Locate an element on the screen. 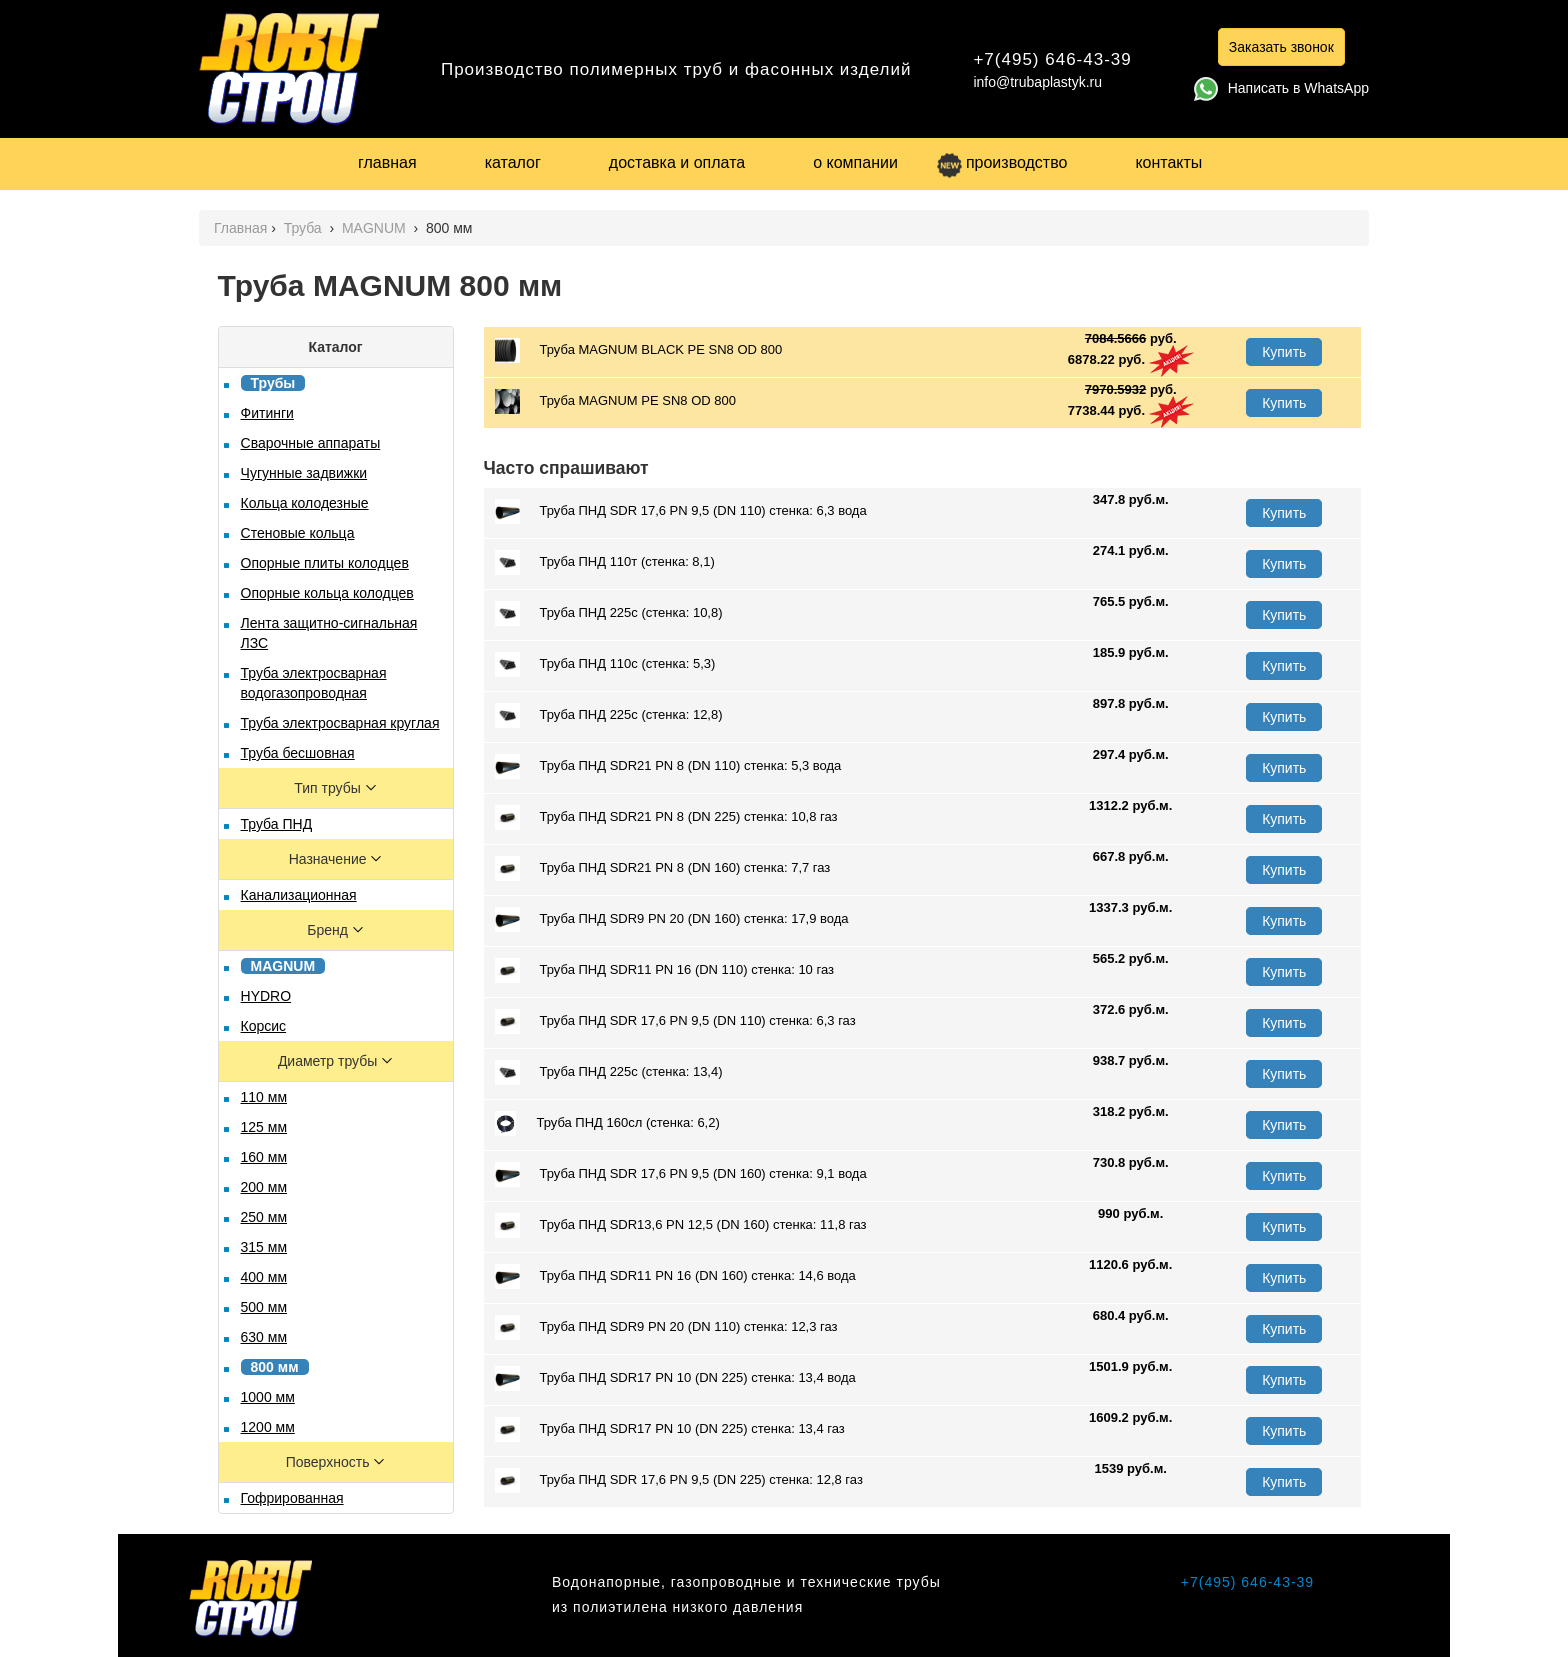 This screenshot has width=1568, height=1657. Главная is located at coordinates (240, 228).